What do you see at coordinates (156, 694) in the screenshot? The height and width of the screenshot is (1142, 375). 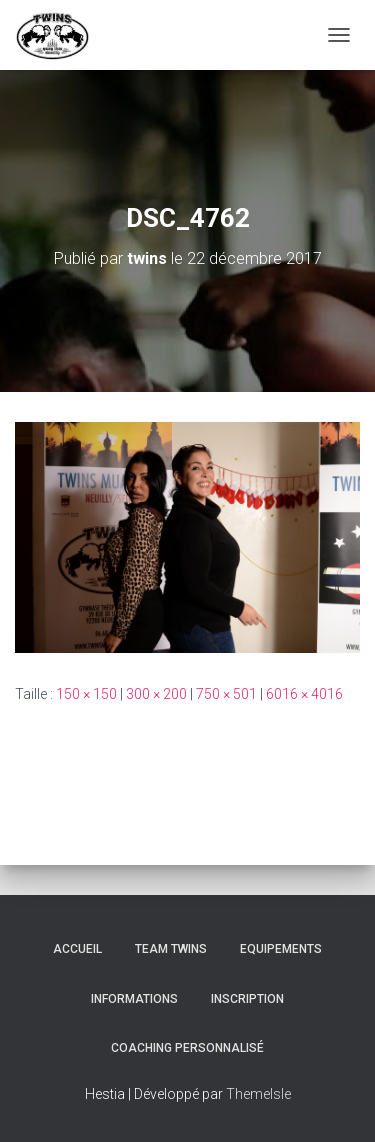 I see `300 × 200` at bounding box center [156, 694].